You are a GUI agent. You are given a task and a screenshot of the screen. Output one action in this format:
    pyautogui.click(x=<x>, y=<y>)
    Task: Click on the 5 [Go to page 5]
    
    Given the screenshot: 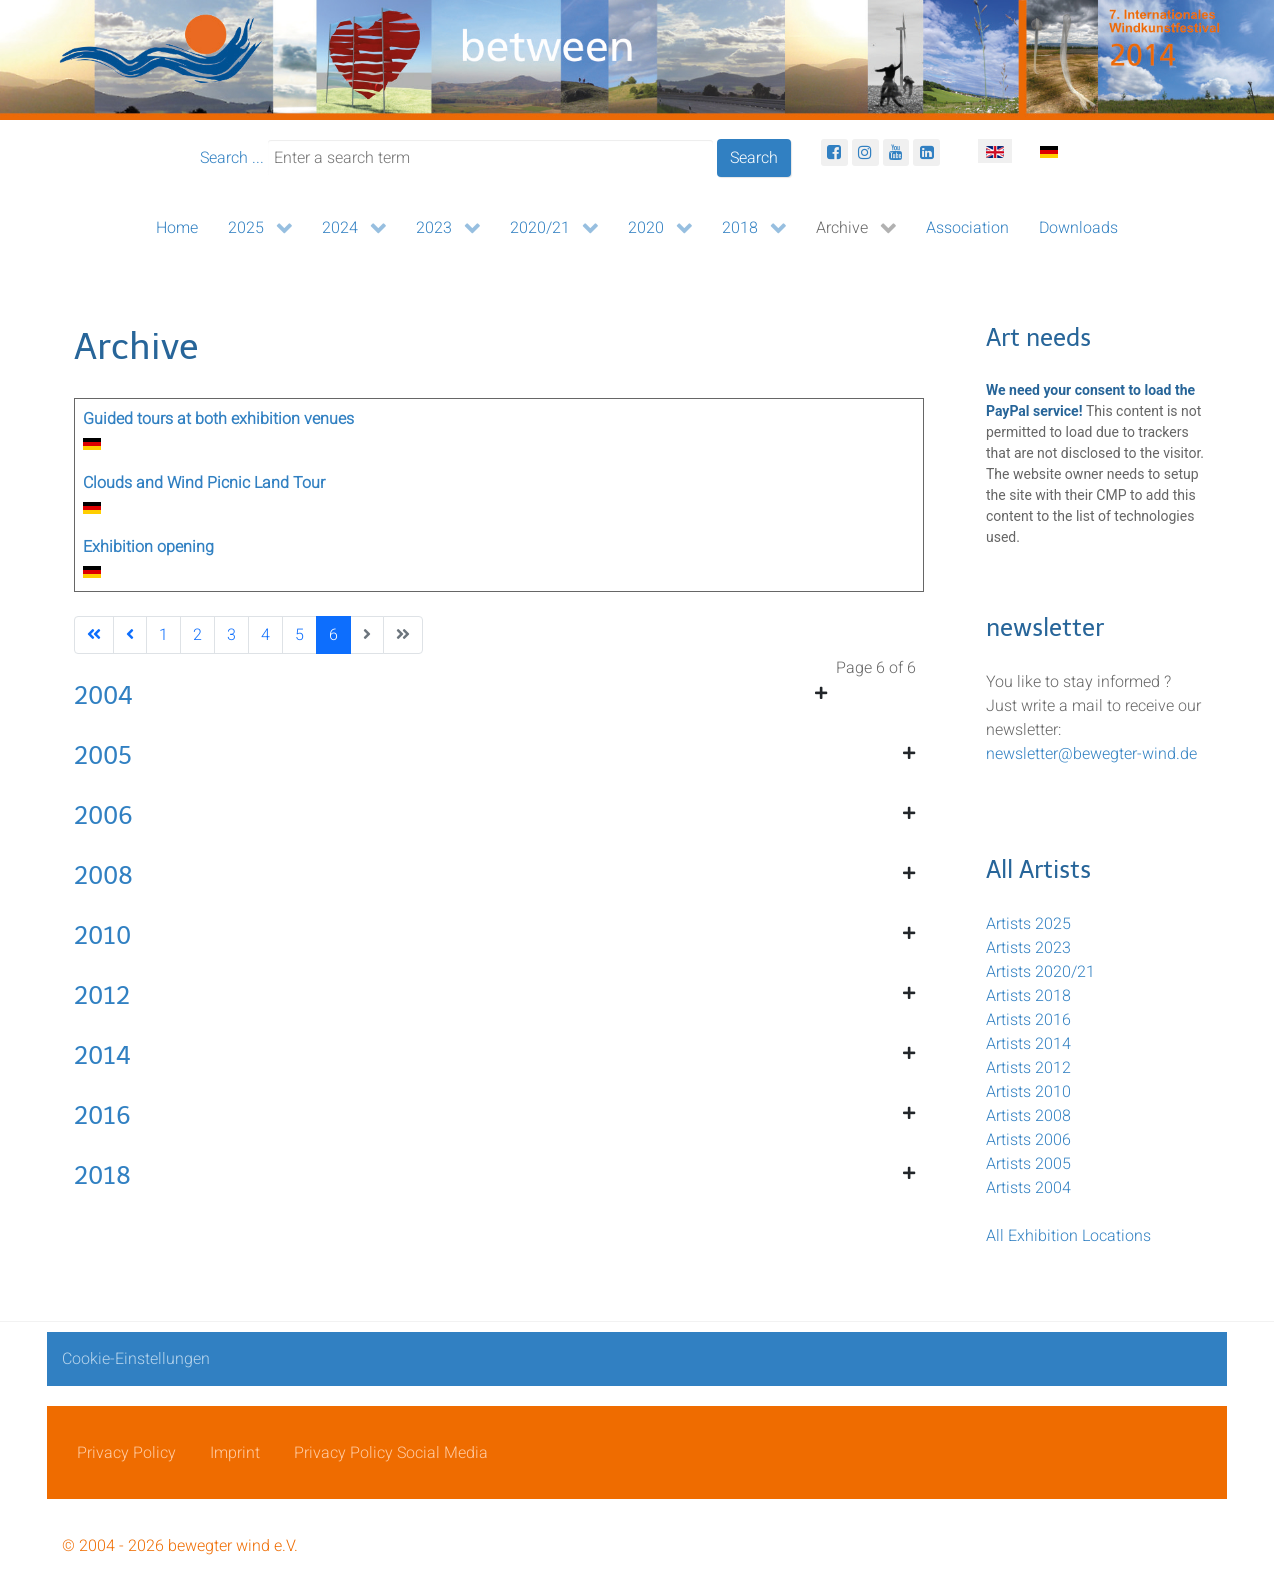 What is the action you would take?
    pyautogui.click(x=299, y=635)
    